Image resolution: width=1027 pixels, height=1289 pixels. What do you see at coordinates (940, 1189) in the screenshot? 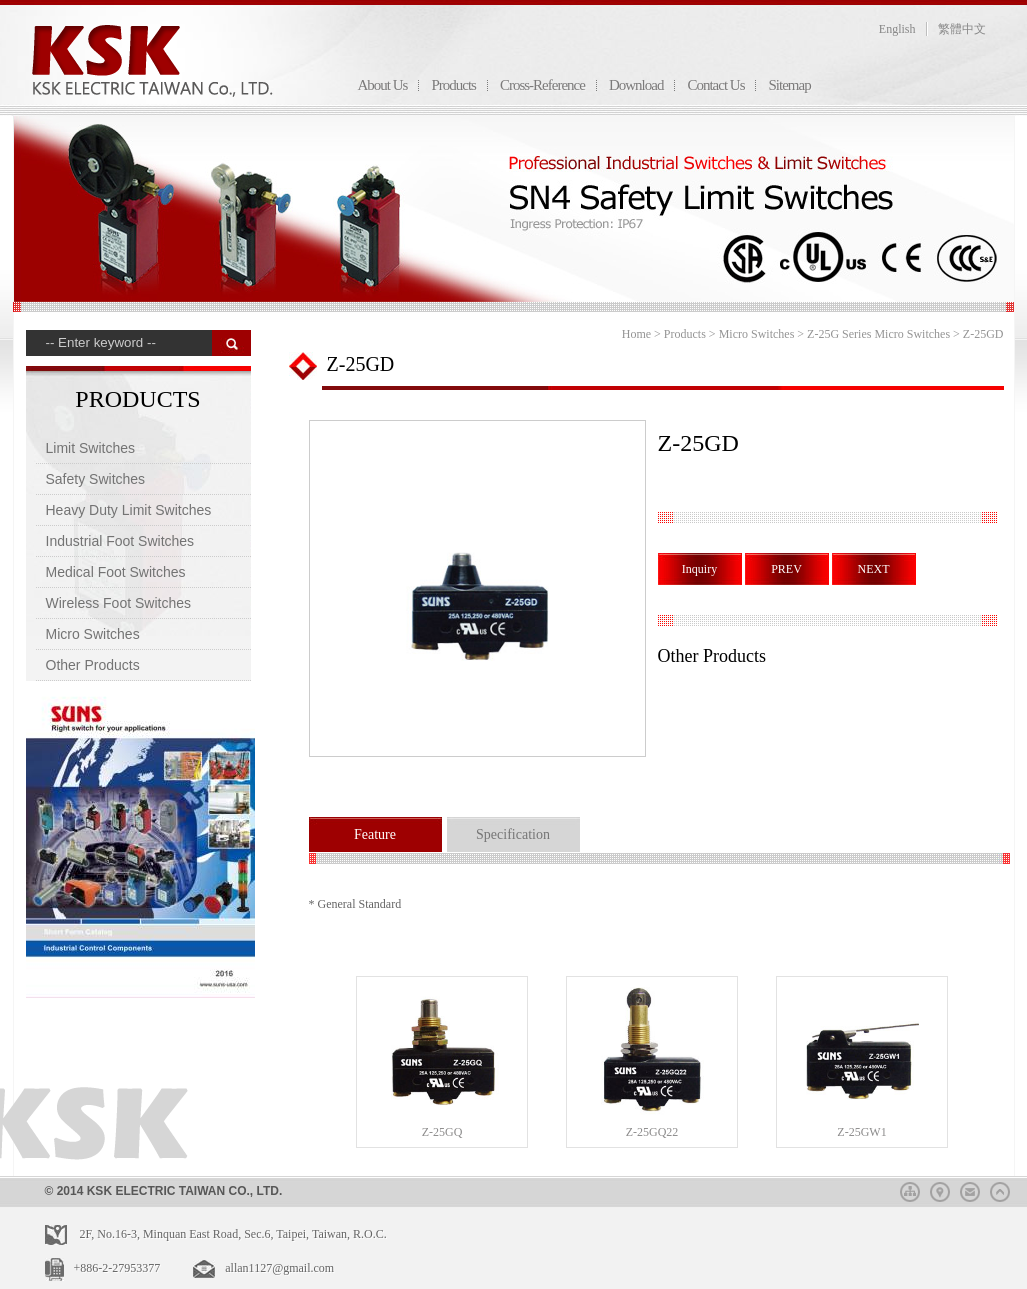
I see `map` at bounding box center [940, 1189].